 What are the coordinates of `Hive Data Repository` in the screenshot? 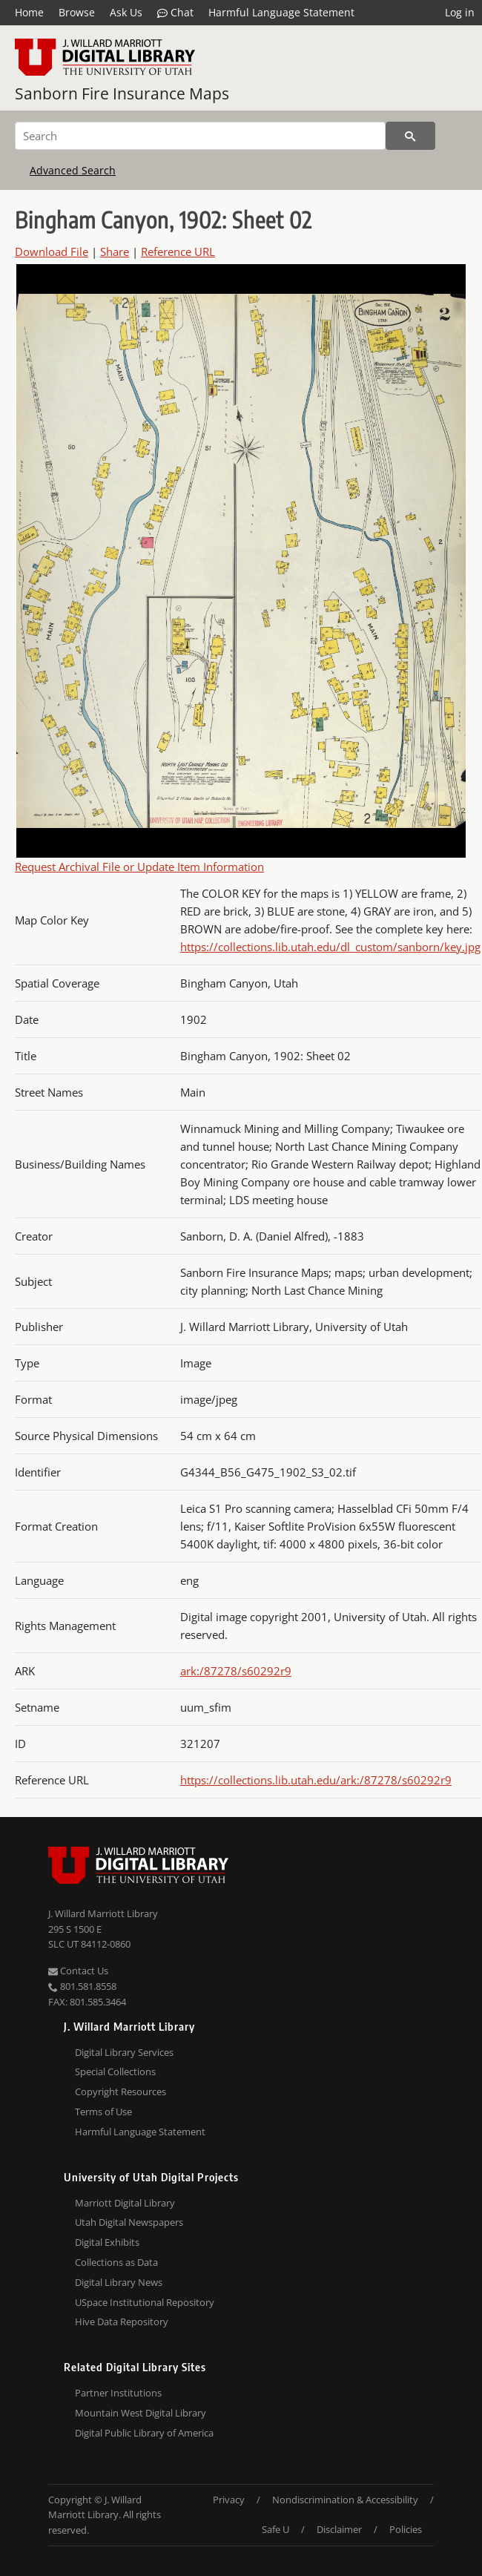 It's located at (121, 2321).